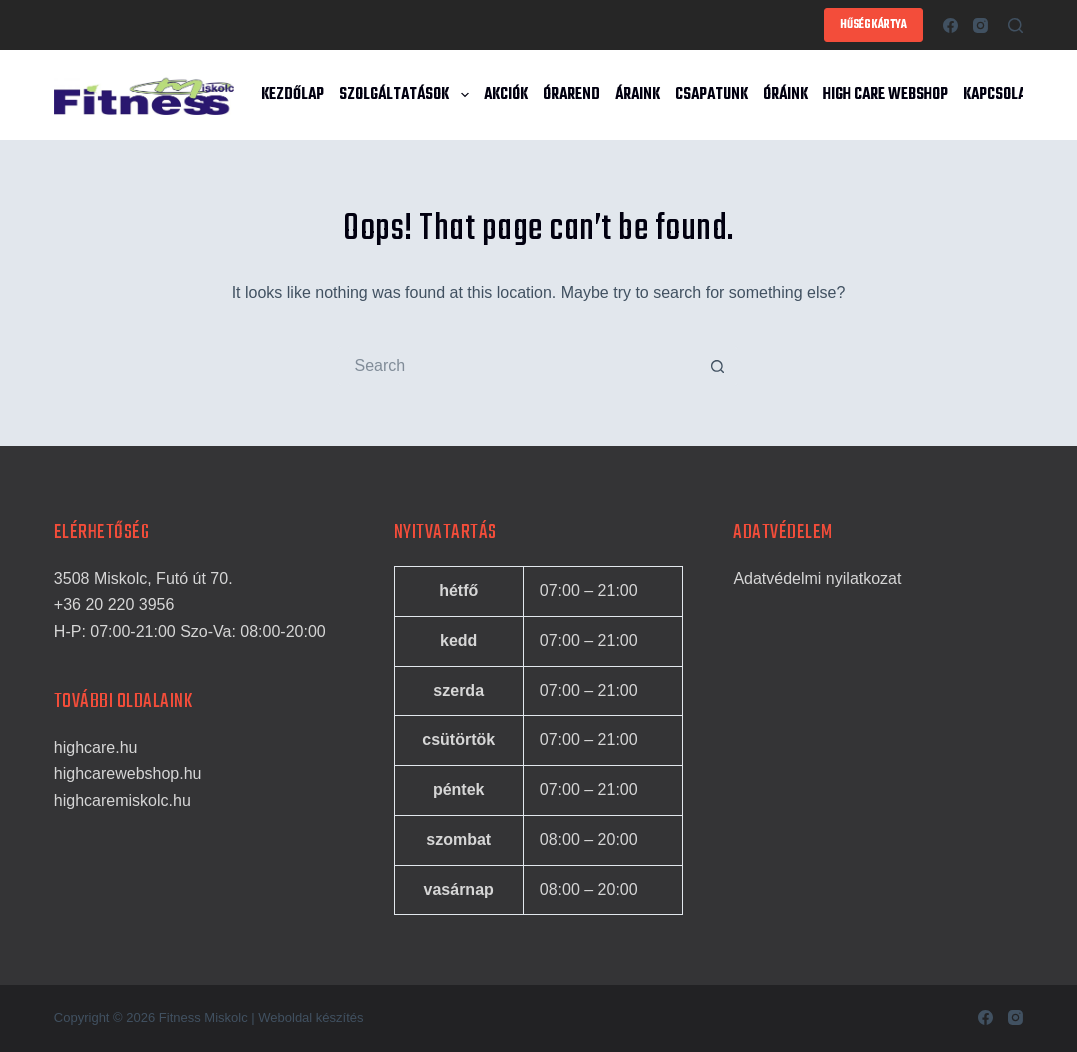 The height and width of the screenshot is (1052, 1077). Describe the element at coordinates (128, 773) in the screenshot. I see `highcarewebshop.hu` at that location.